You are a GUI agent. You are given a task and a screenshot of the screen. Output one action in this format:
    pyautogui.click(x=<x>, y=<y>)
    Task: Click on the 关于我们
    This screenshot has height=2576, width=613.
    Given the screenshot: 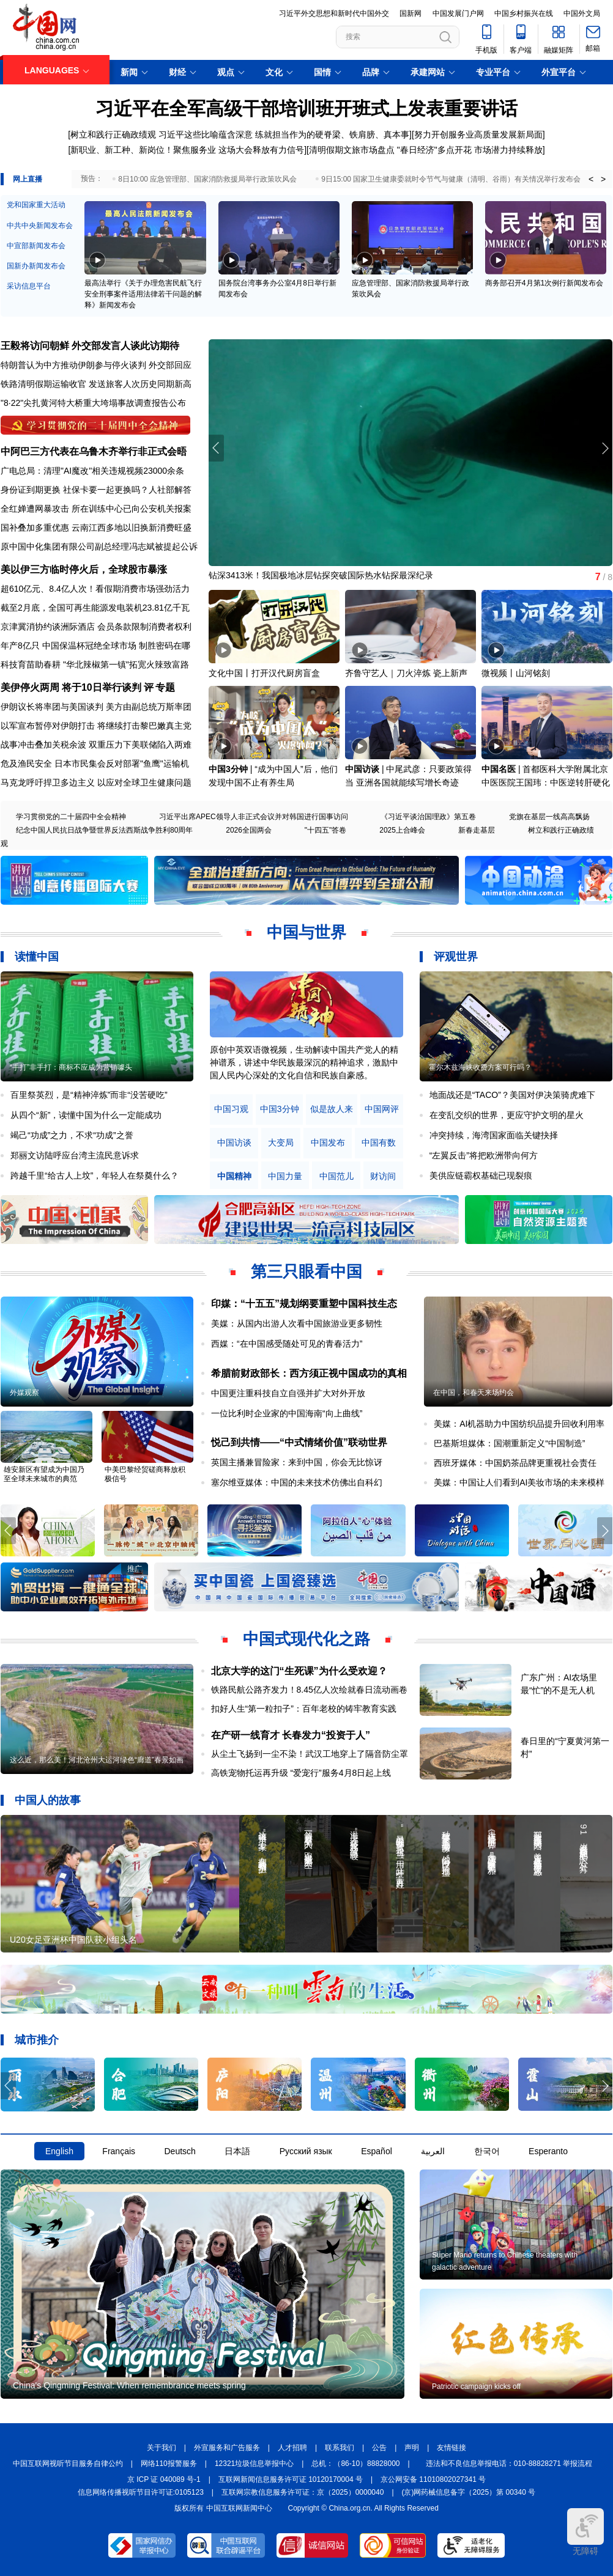 What is the action you would take?
    pyautogui.click(x=161, y=2447)
    